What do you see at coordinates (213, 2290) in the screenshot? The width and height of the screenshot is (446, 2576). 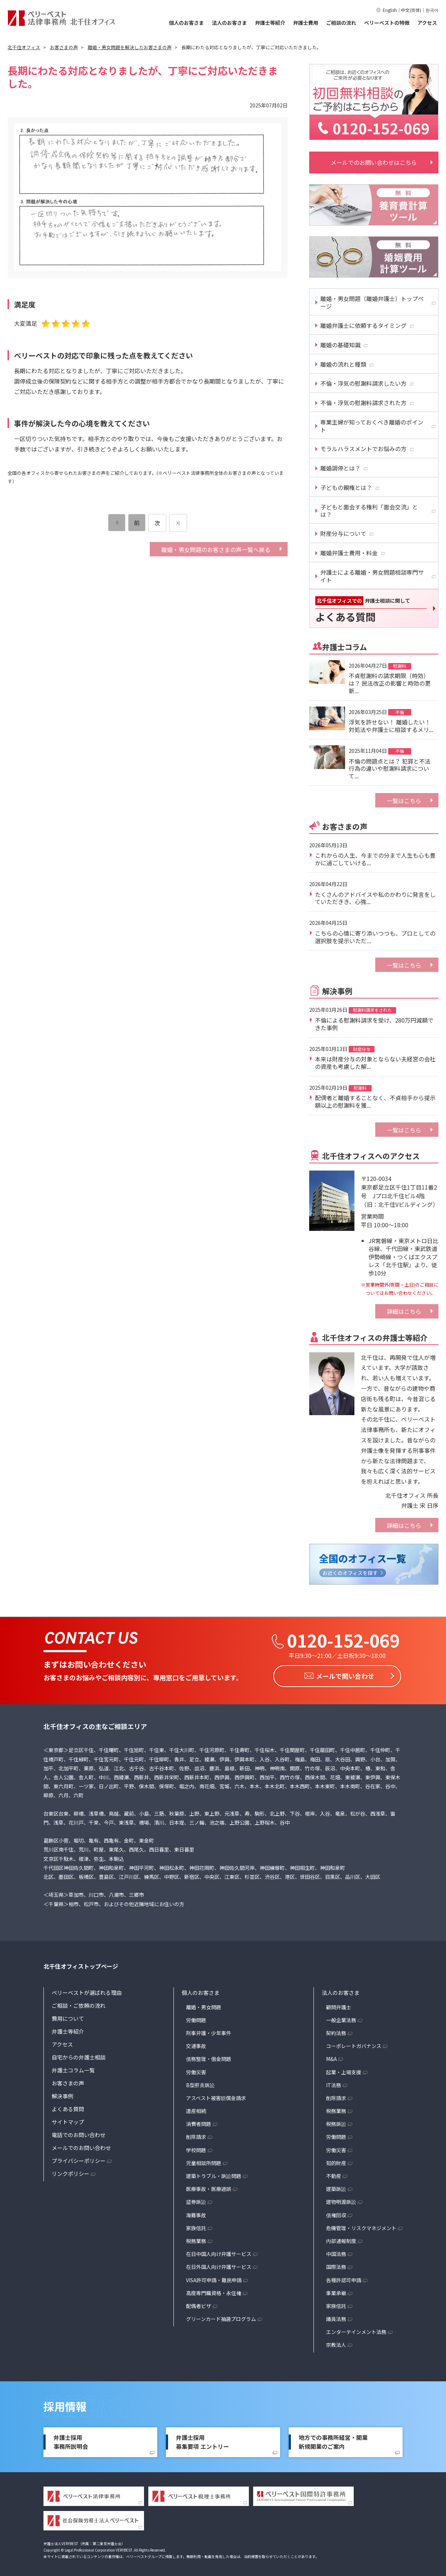 I see `高度専門職資格・永住権` at bounding box center [213, 2290].